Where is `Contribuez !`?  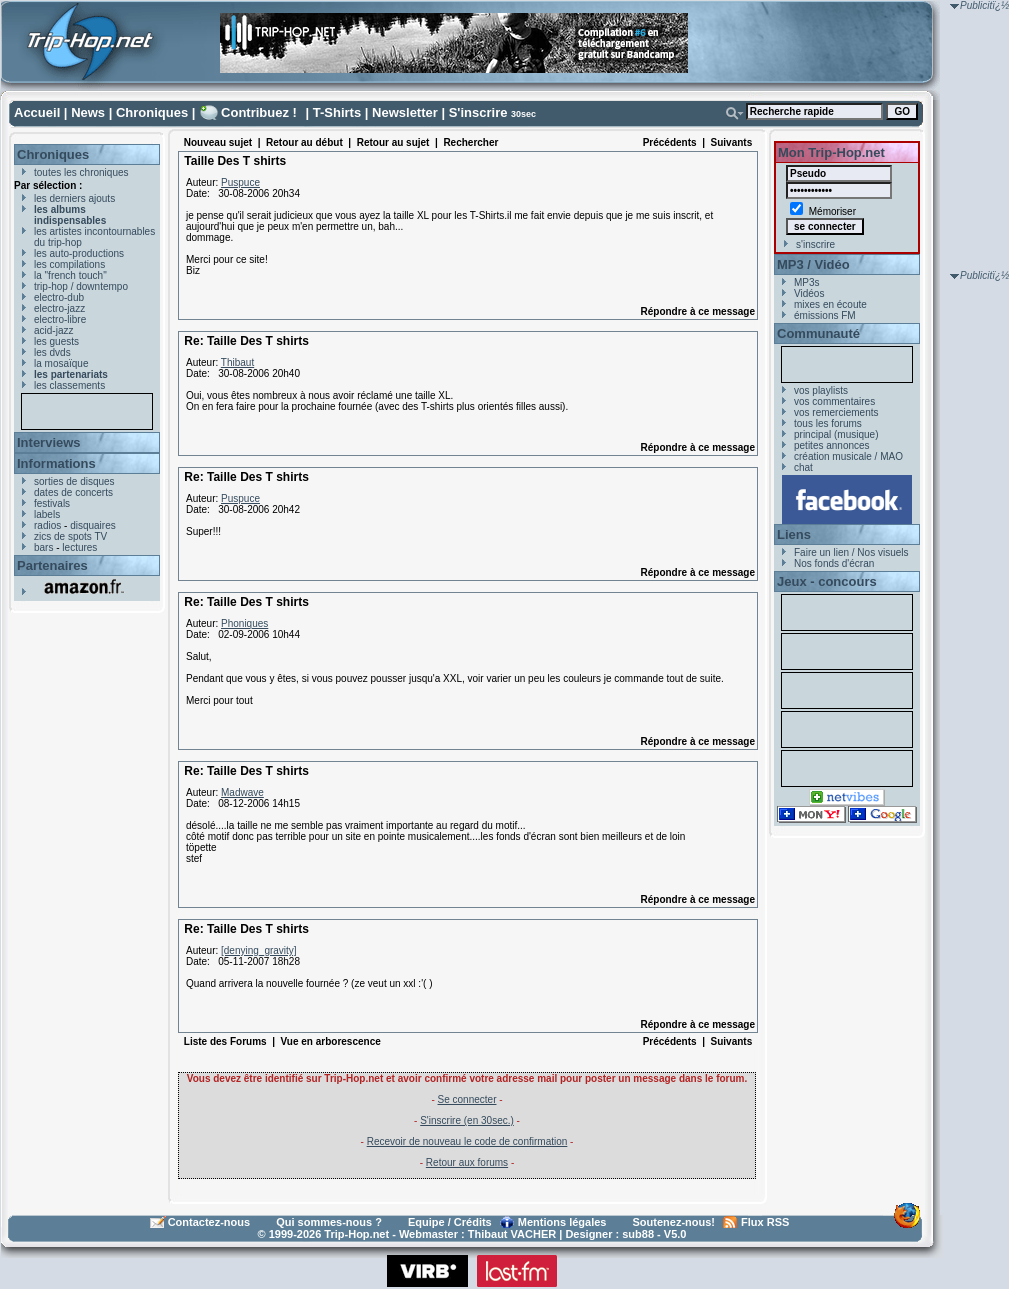 Contribuez ! is located at coordinates (259, 112).